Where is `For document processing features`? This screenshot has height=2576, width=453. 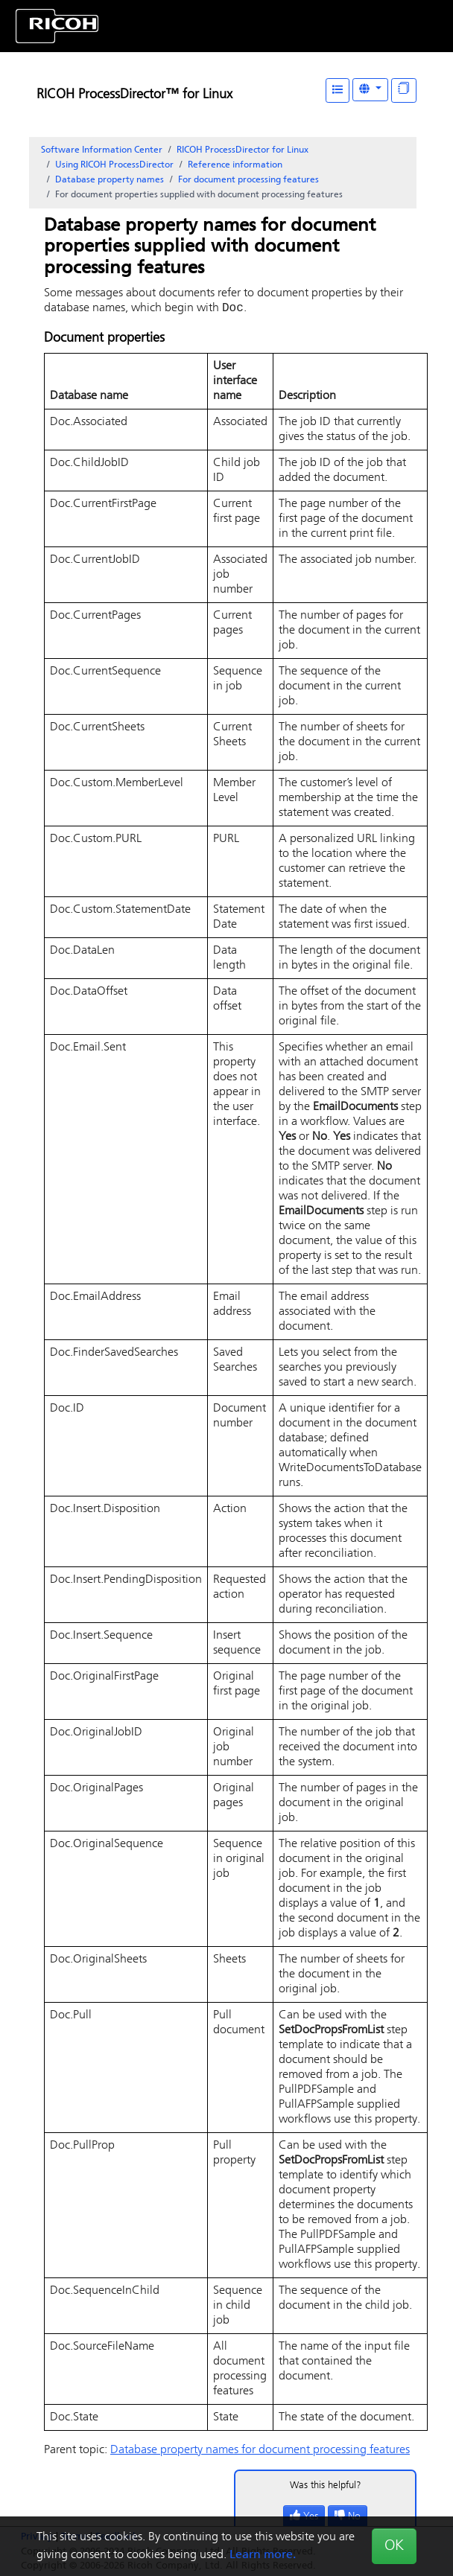
For document processing features is located at coordinates (248, 180).